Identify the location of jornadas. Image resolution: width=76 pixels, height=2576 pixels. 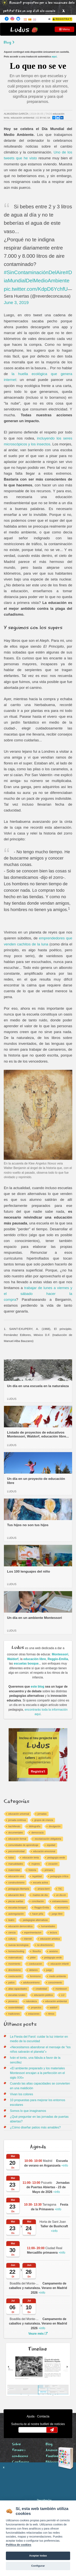
(42, 1814).